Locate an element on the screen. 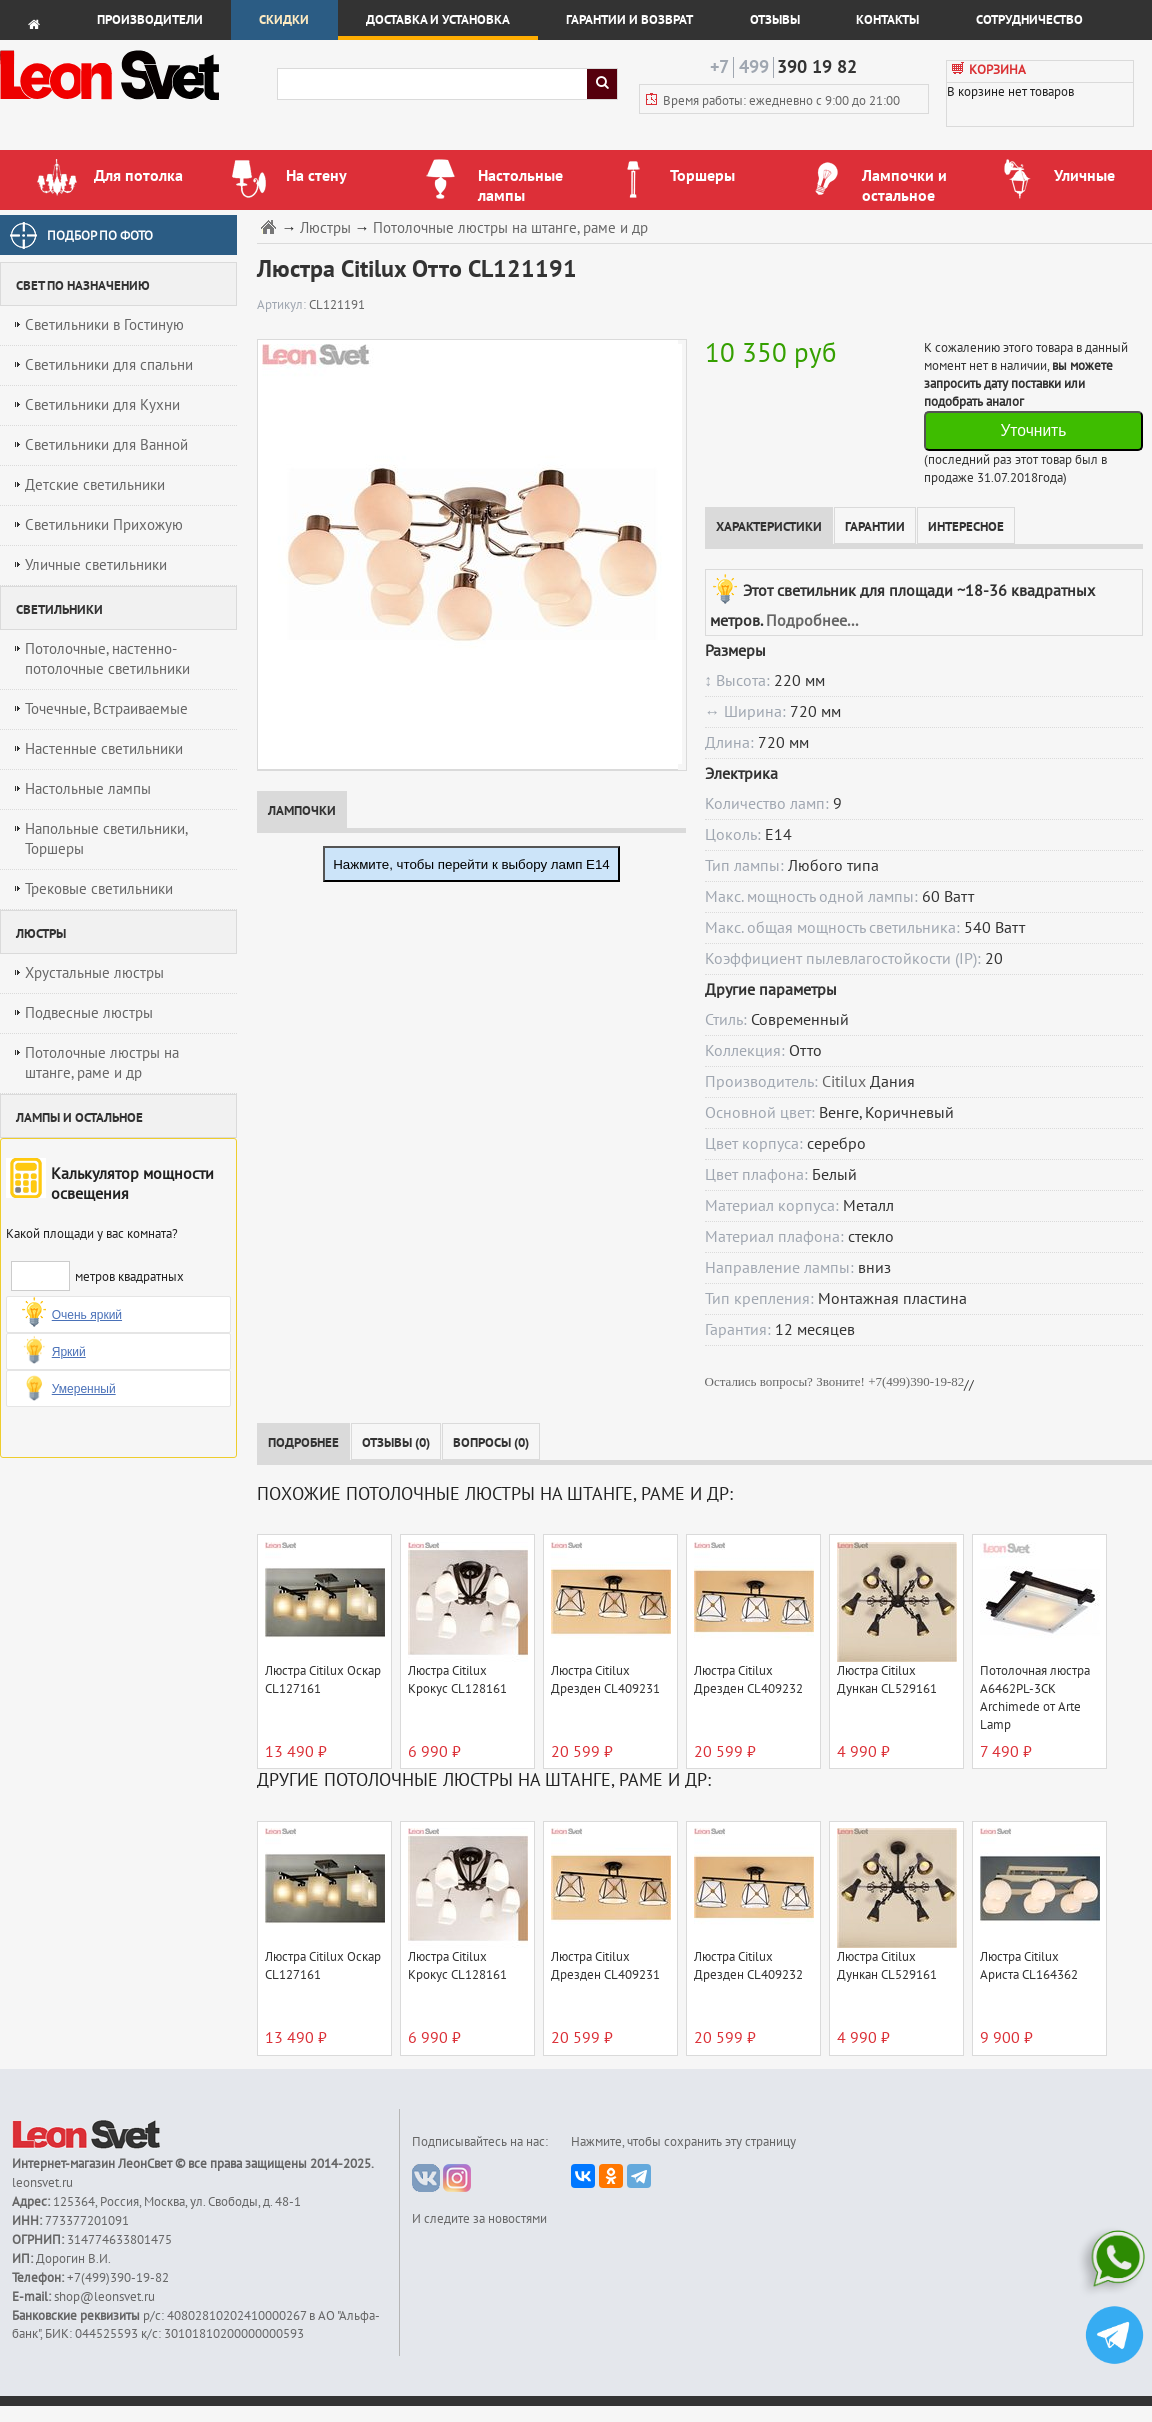 The height and width of the screenshot is (2422, 1152). Citilux is located at coordinates (844, 1082).